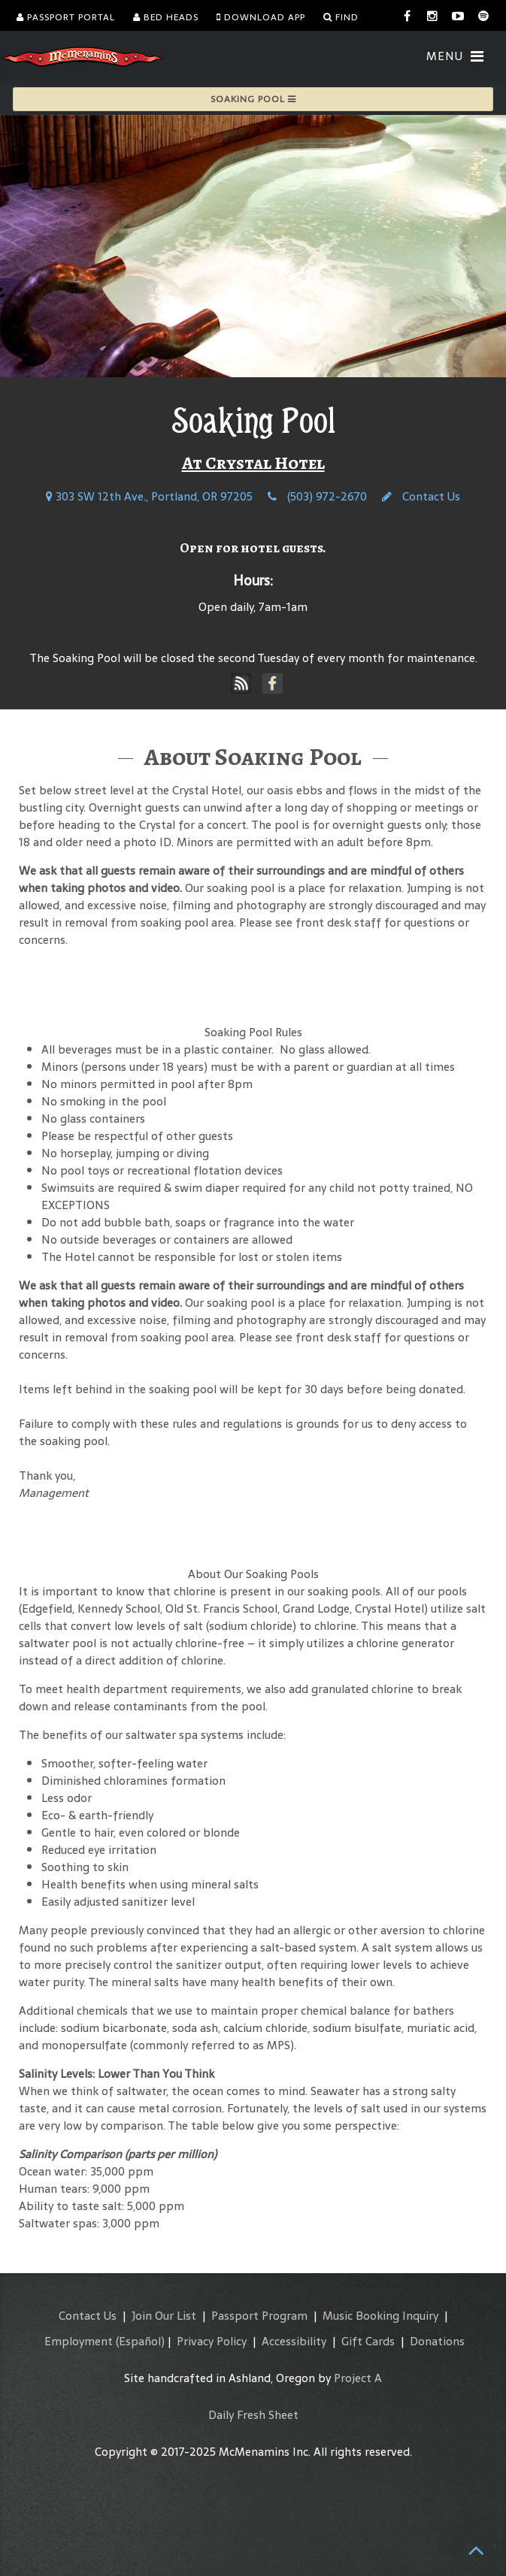 The image size is (506, 2576). Describe the element at coordinates (212, 2341) in the screenshot. I see `Privacy Policy` at that location.